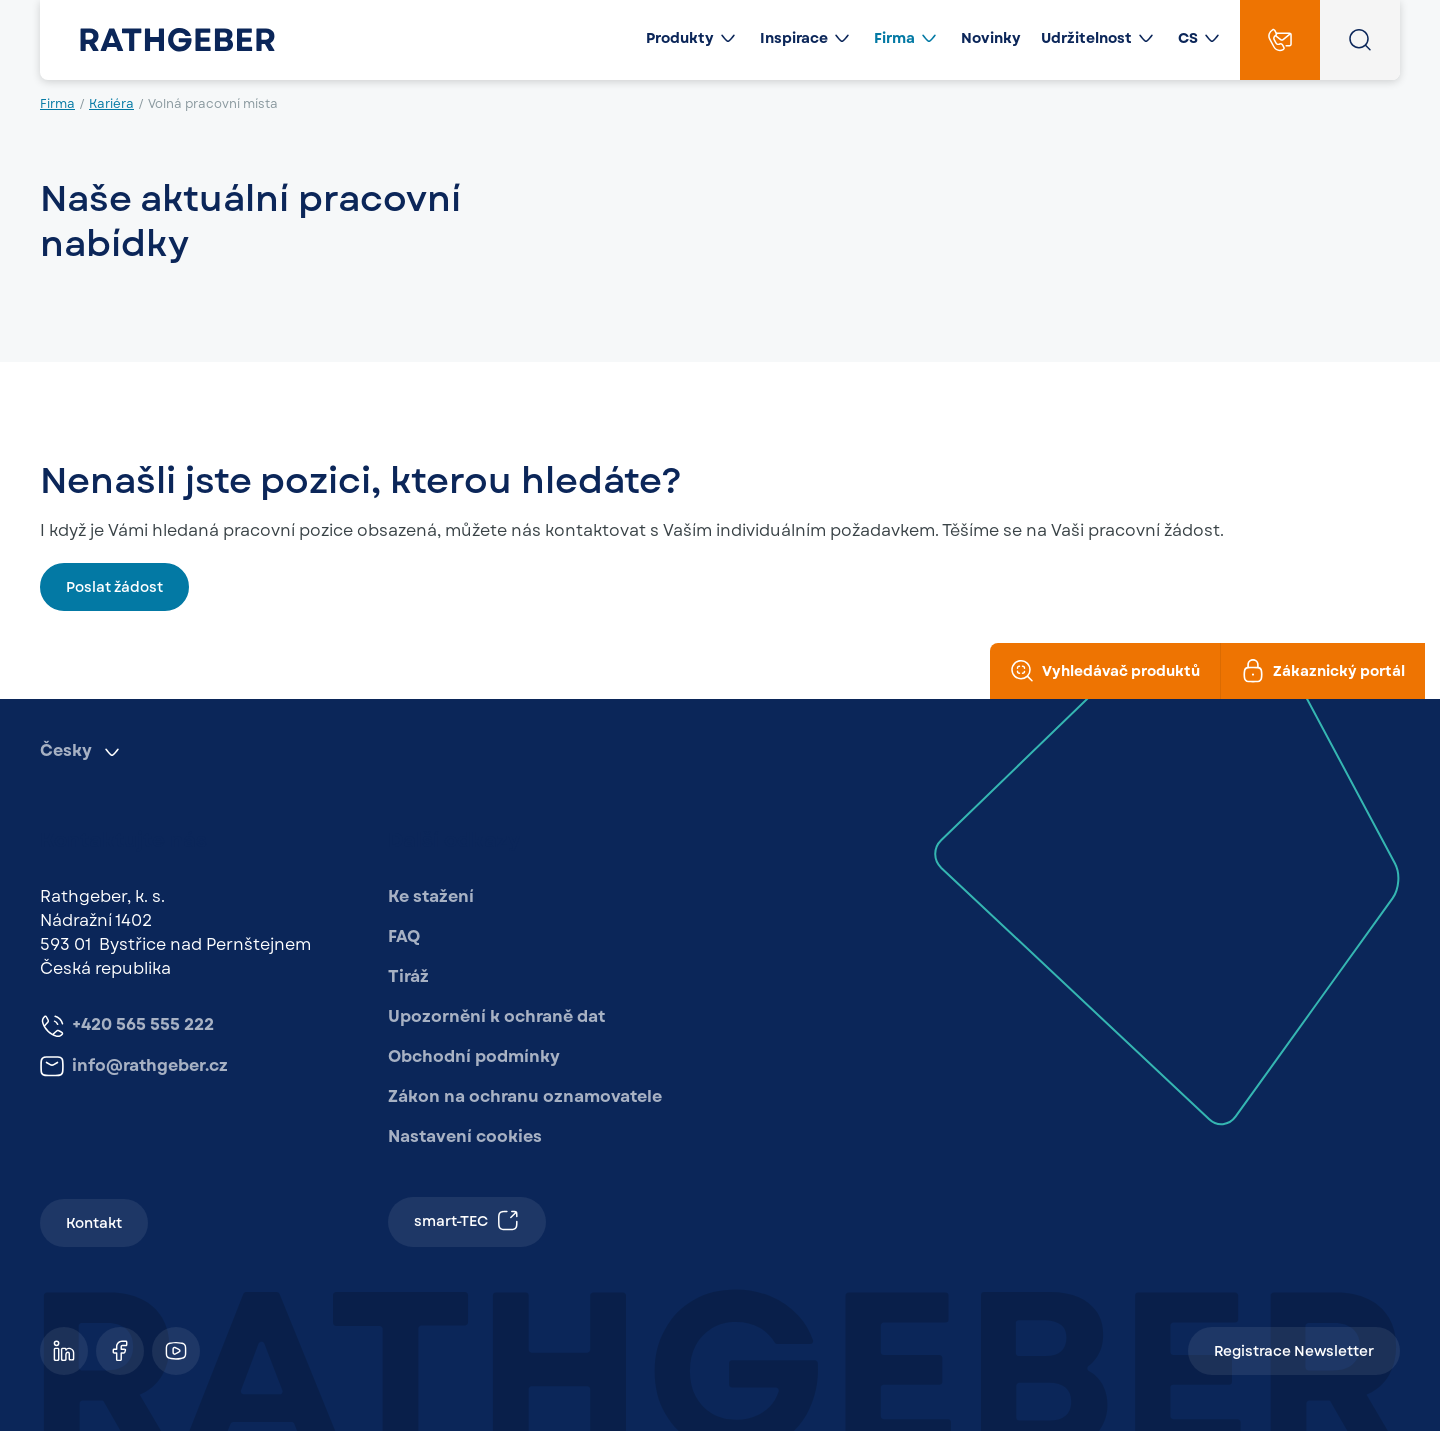 This screenshot has height=1431, width=1440. Describe the element at coordinates (1294, 1351) in the screenshot. I see `Registrace Newsletter` at that location.